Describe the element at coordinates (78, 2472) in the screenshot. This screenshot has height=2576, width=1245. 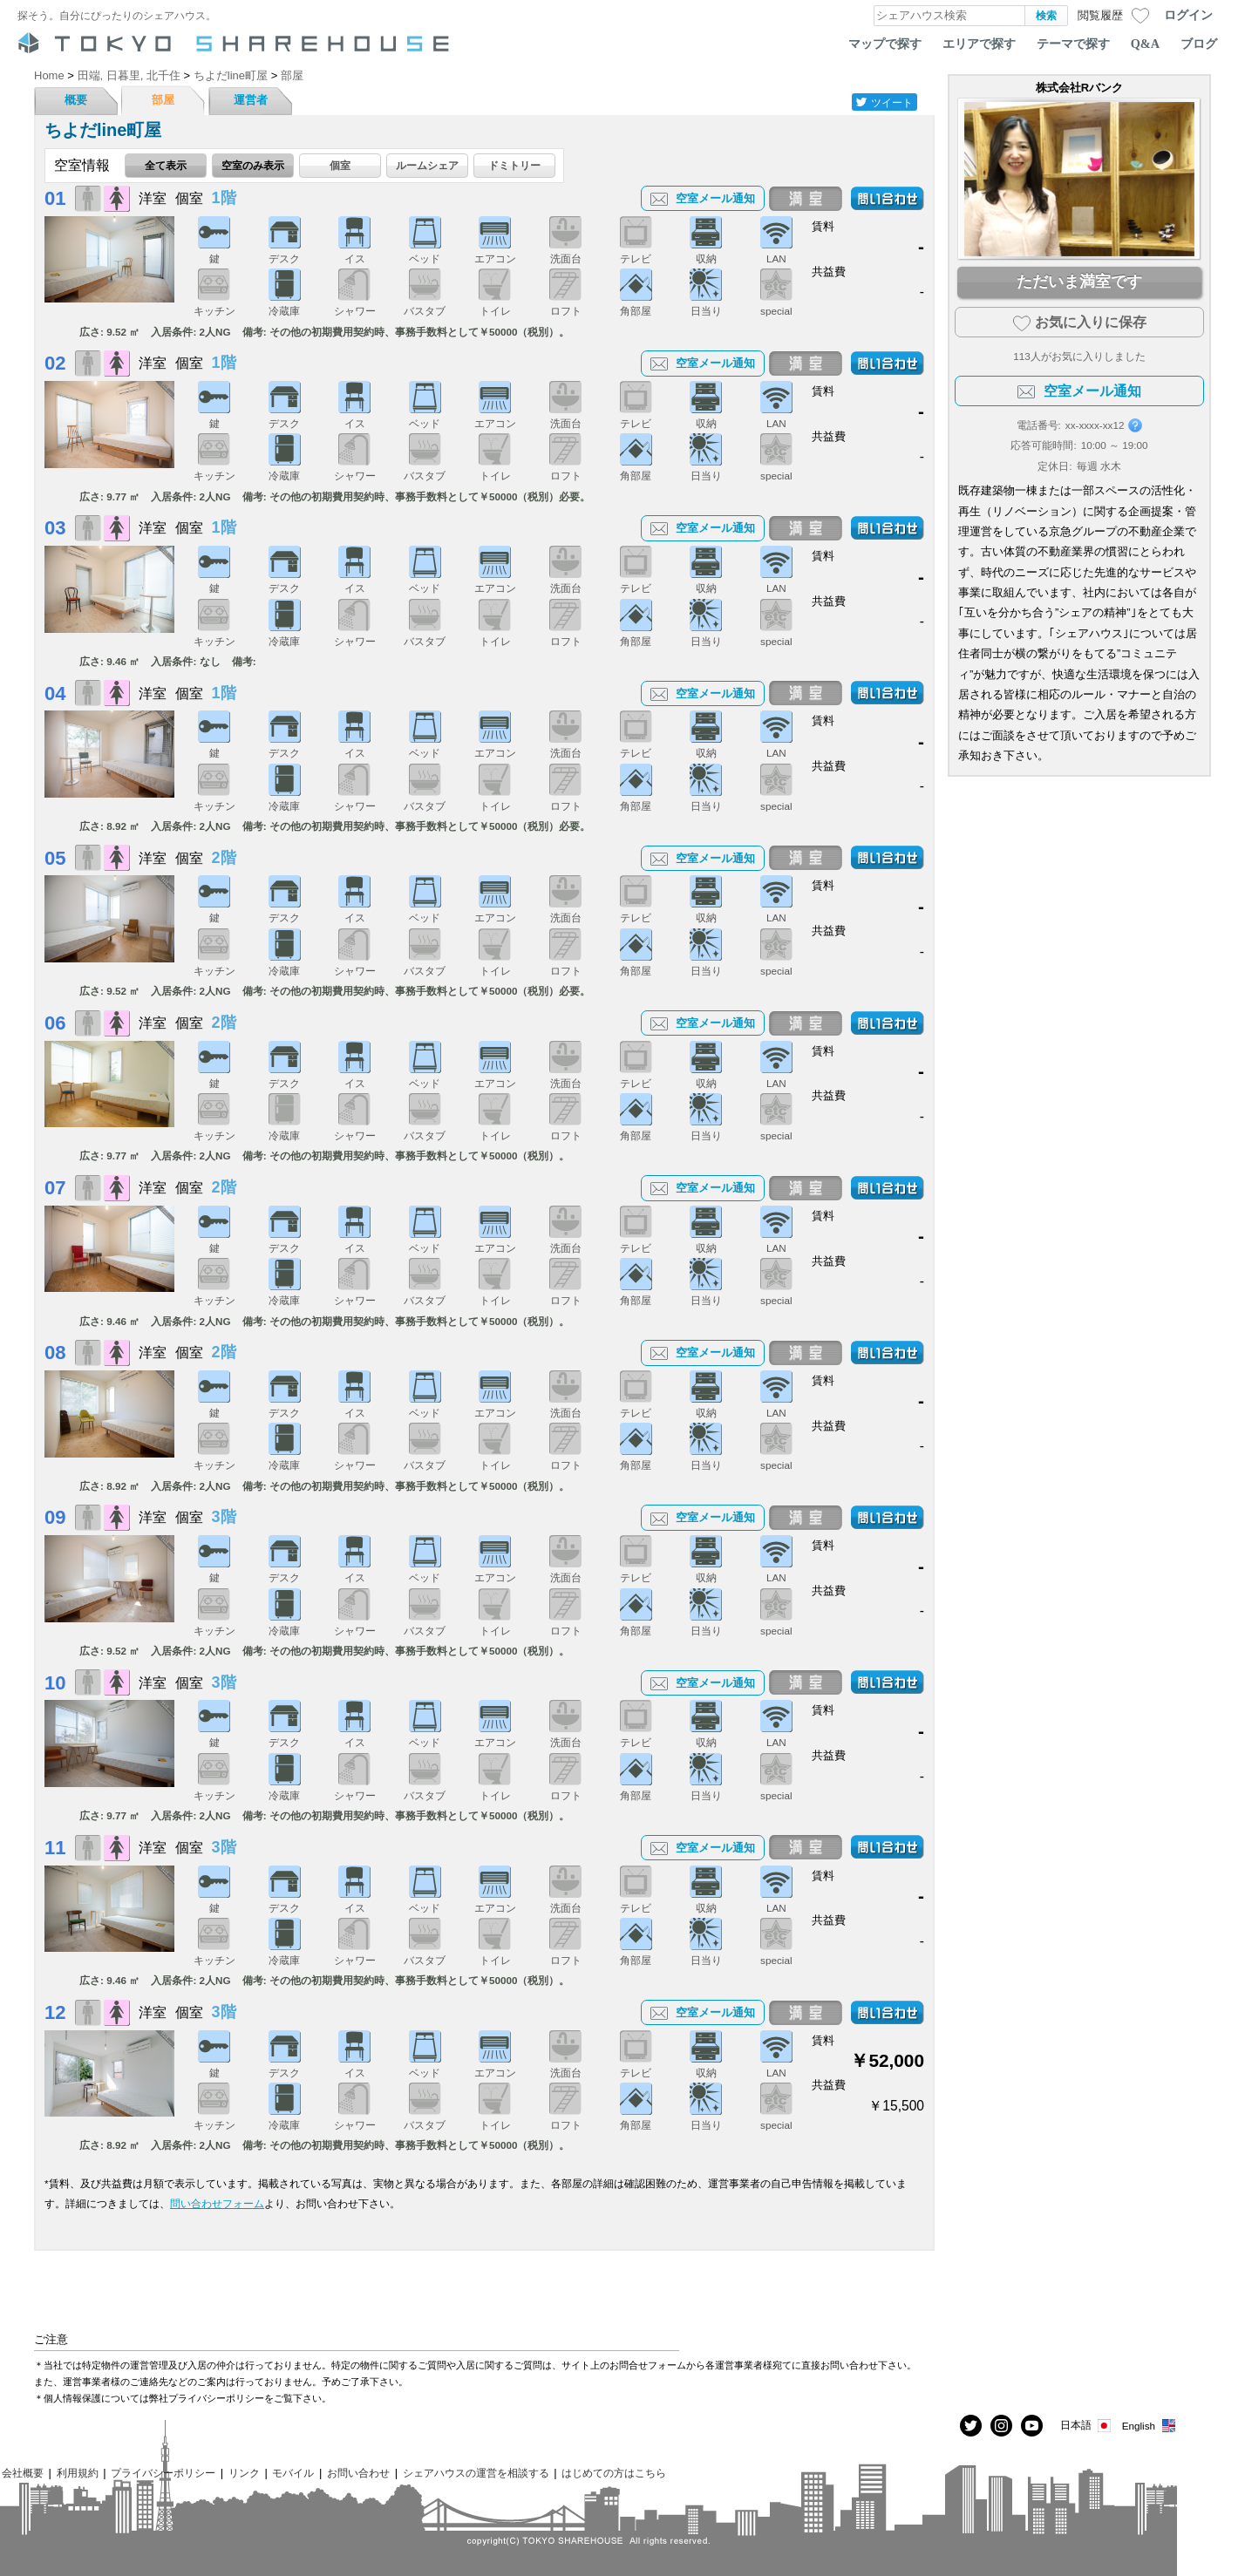
I see `利用規約` at that location.